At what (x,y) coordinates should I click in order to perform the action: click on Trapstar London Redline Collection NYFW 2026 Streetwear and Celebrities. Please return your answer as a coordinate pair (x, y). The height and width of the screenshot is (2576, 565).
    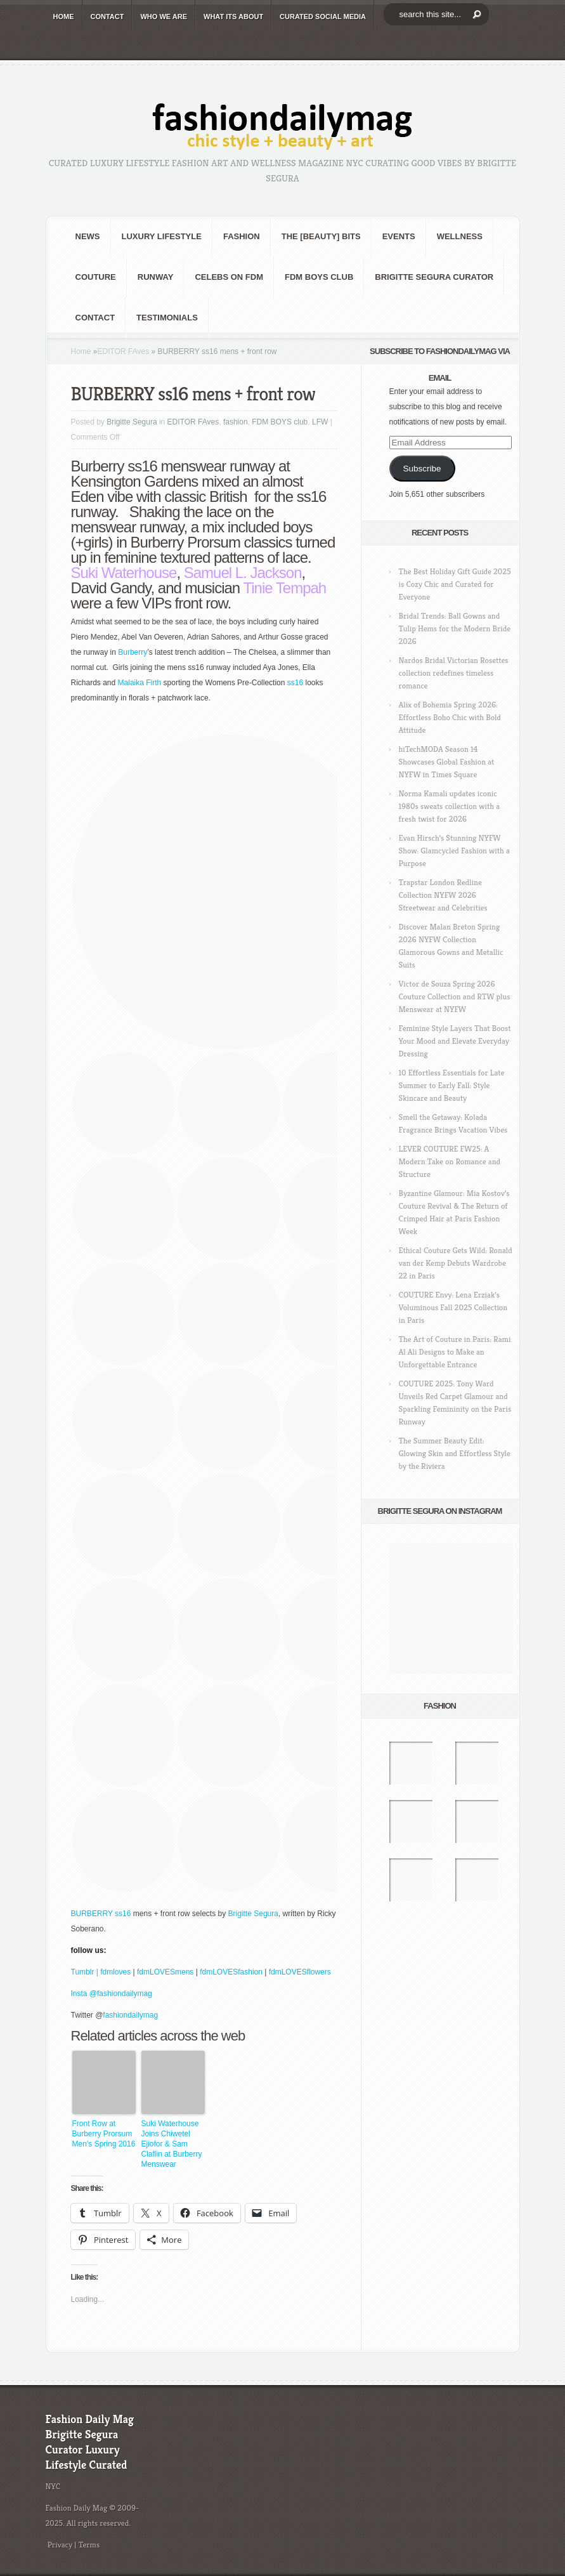
    Looking at the image, I should click on (443, 895).